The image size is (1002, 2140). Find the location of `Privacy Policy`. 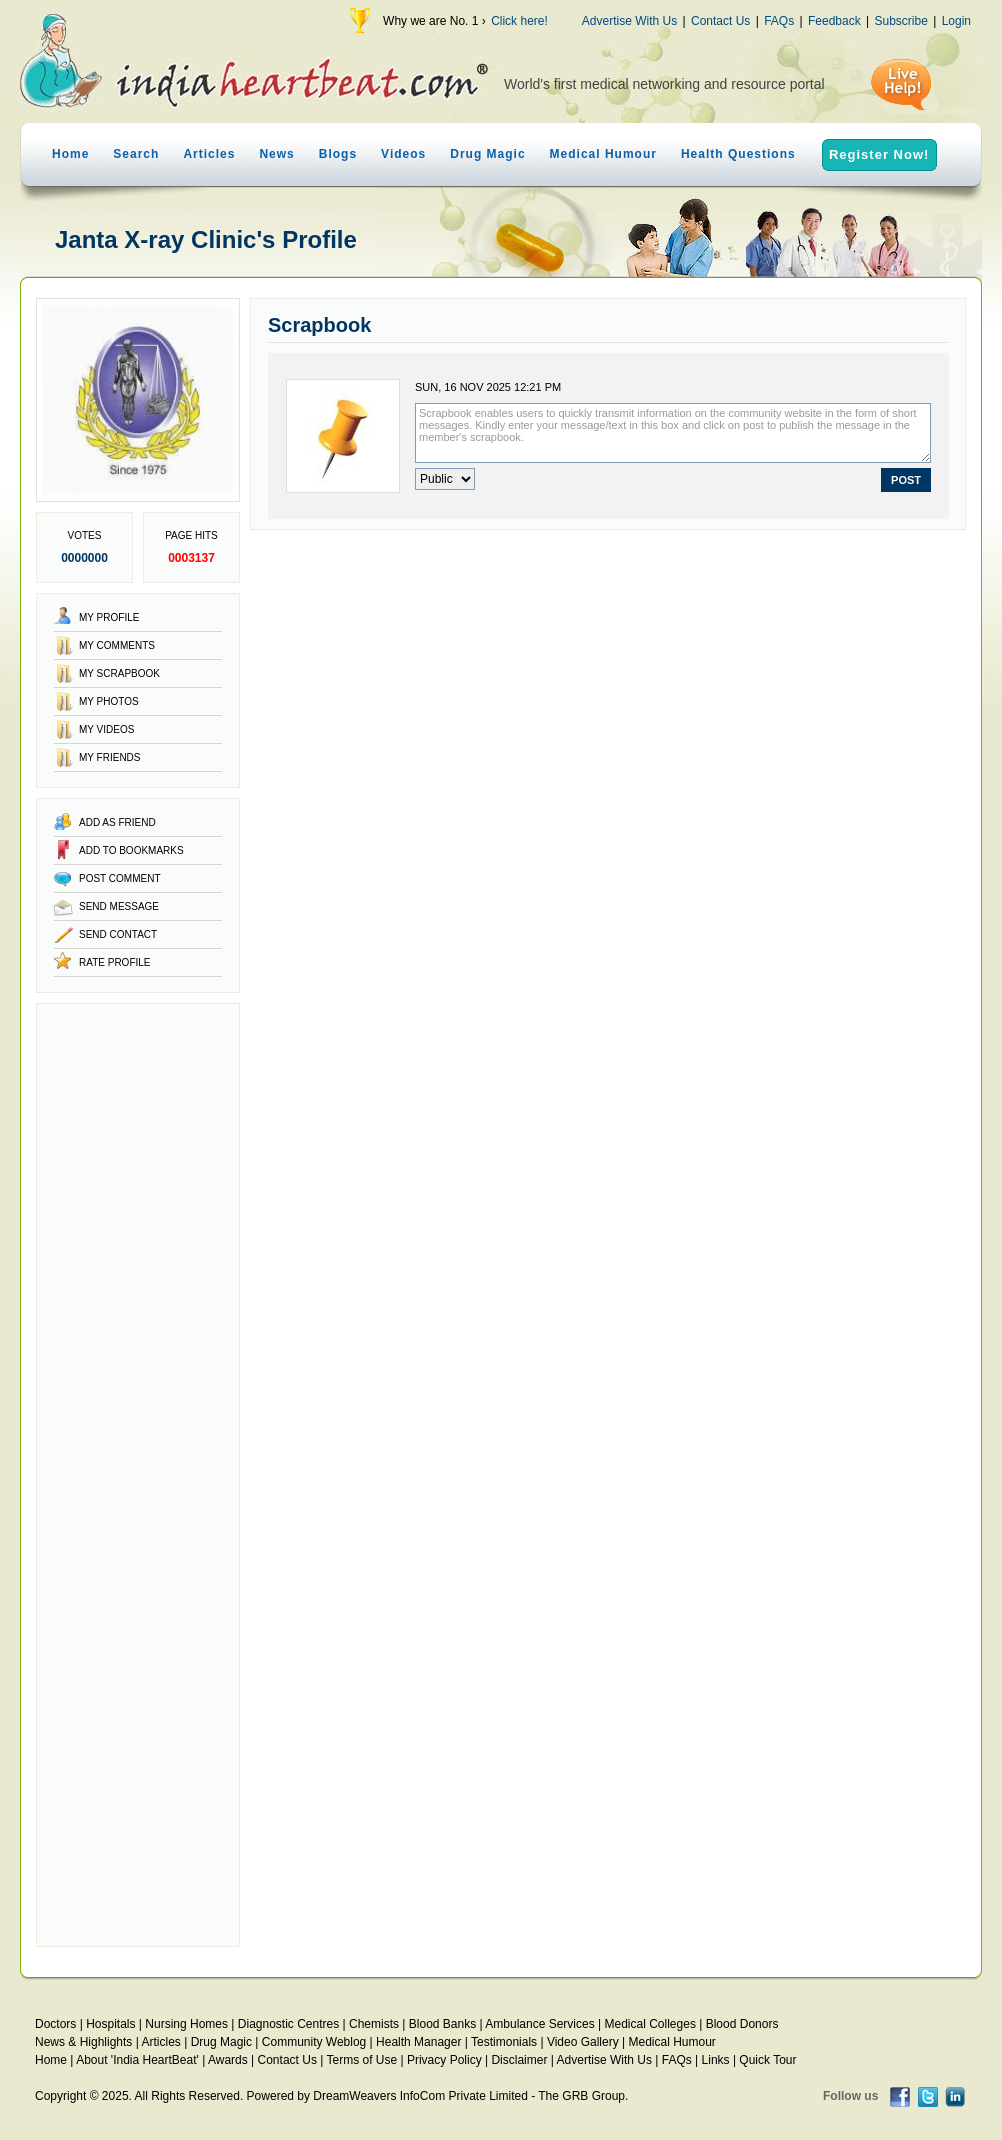

Privacy Policy is located at coordinates (444, 2060).